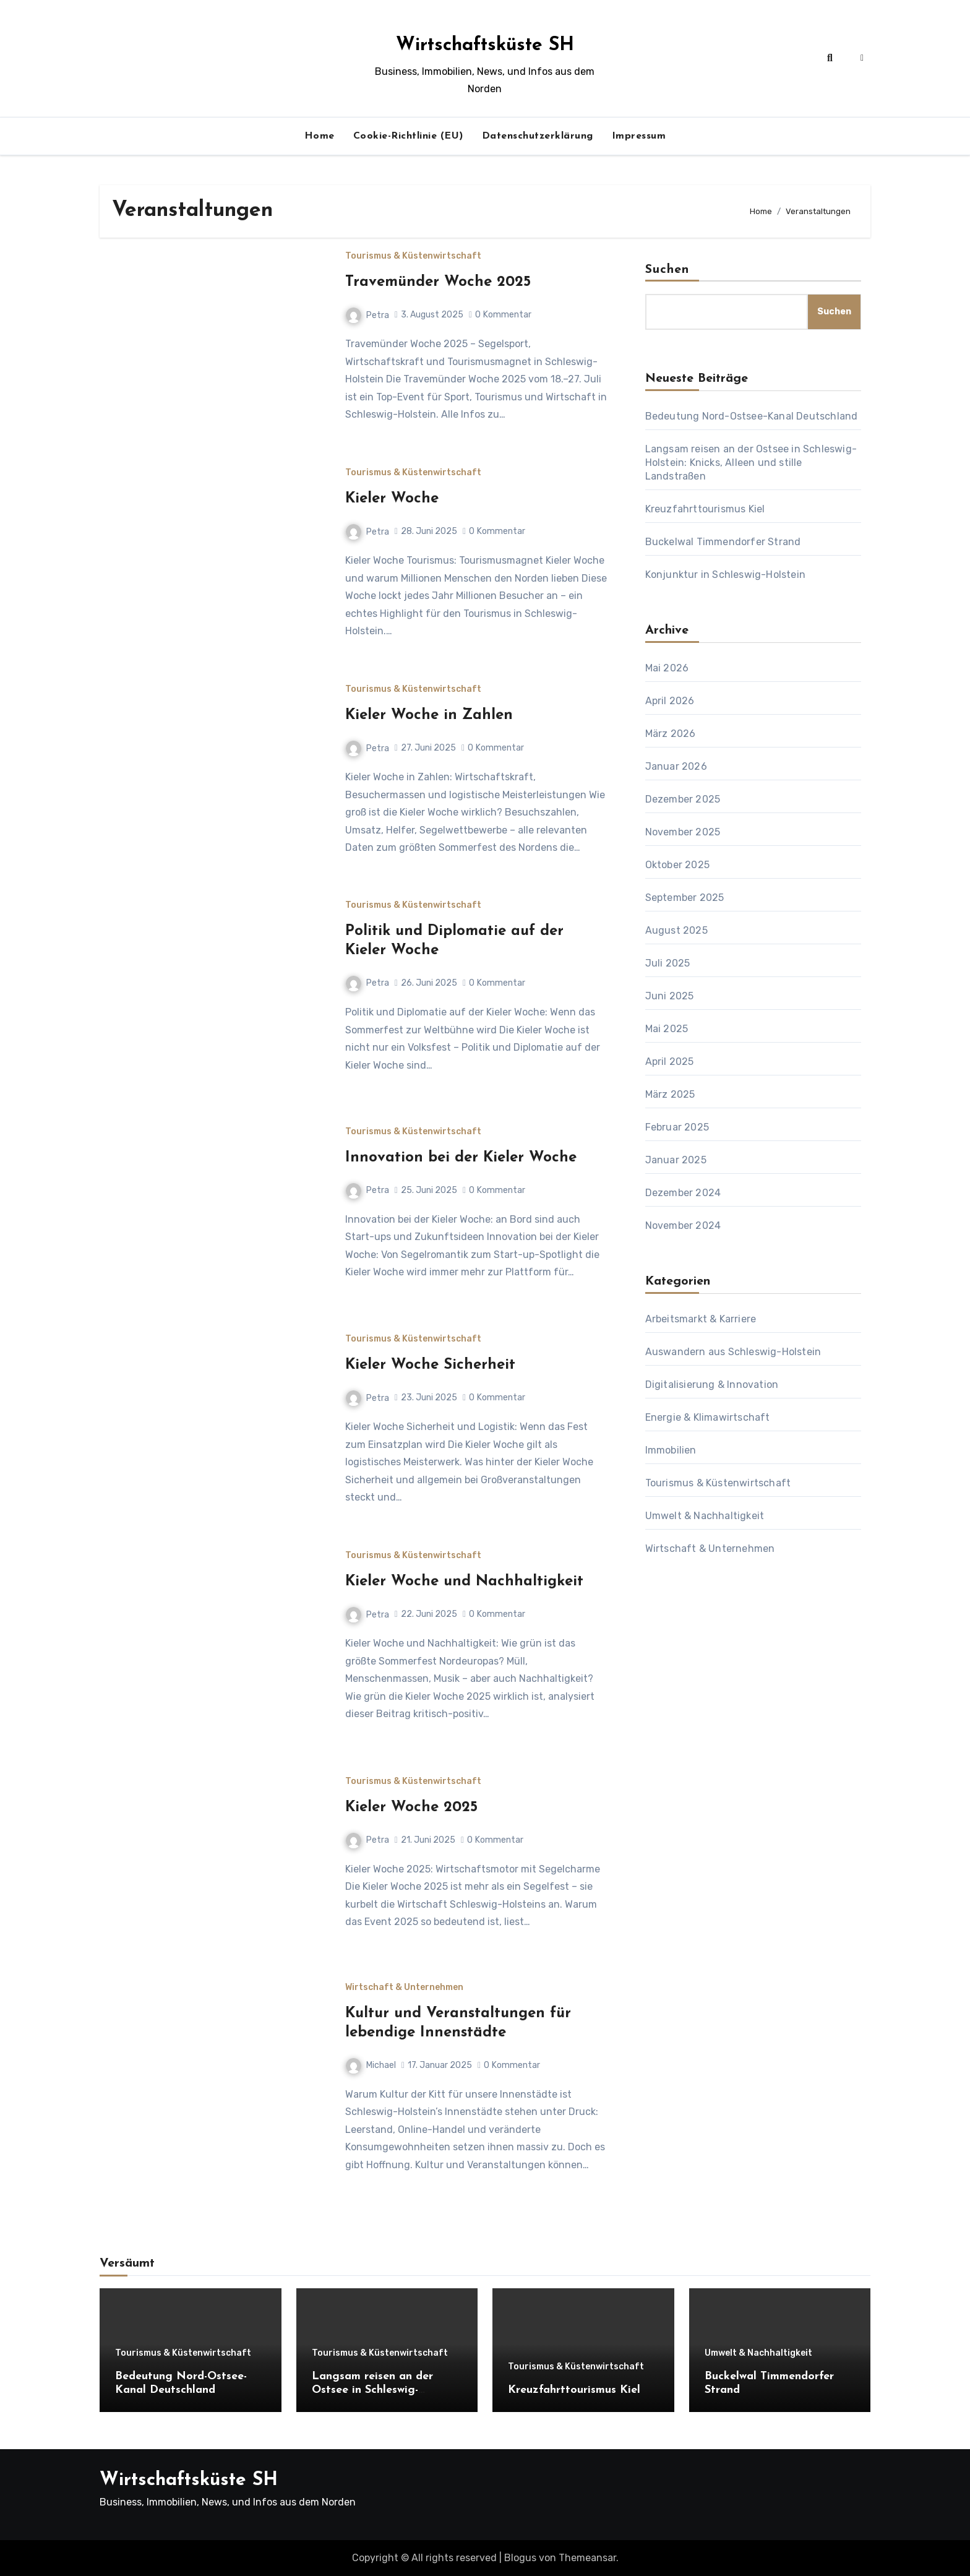  Describe the element at coordinates (430, 1365) in the screenshot. I see `Kieler Woche Sicherheit` at that location.